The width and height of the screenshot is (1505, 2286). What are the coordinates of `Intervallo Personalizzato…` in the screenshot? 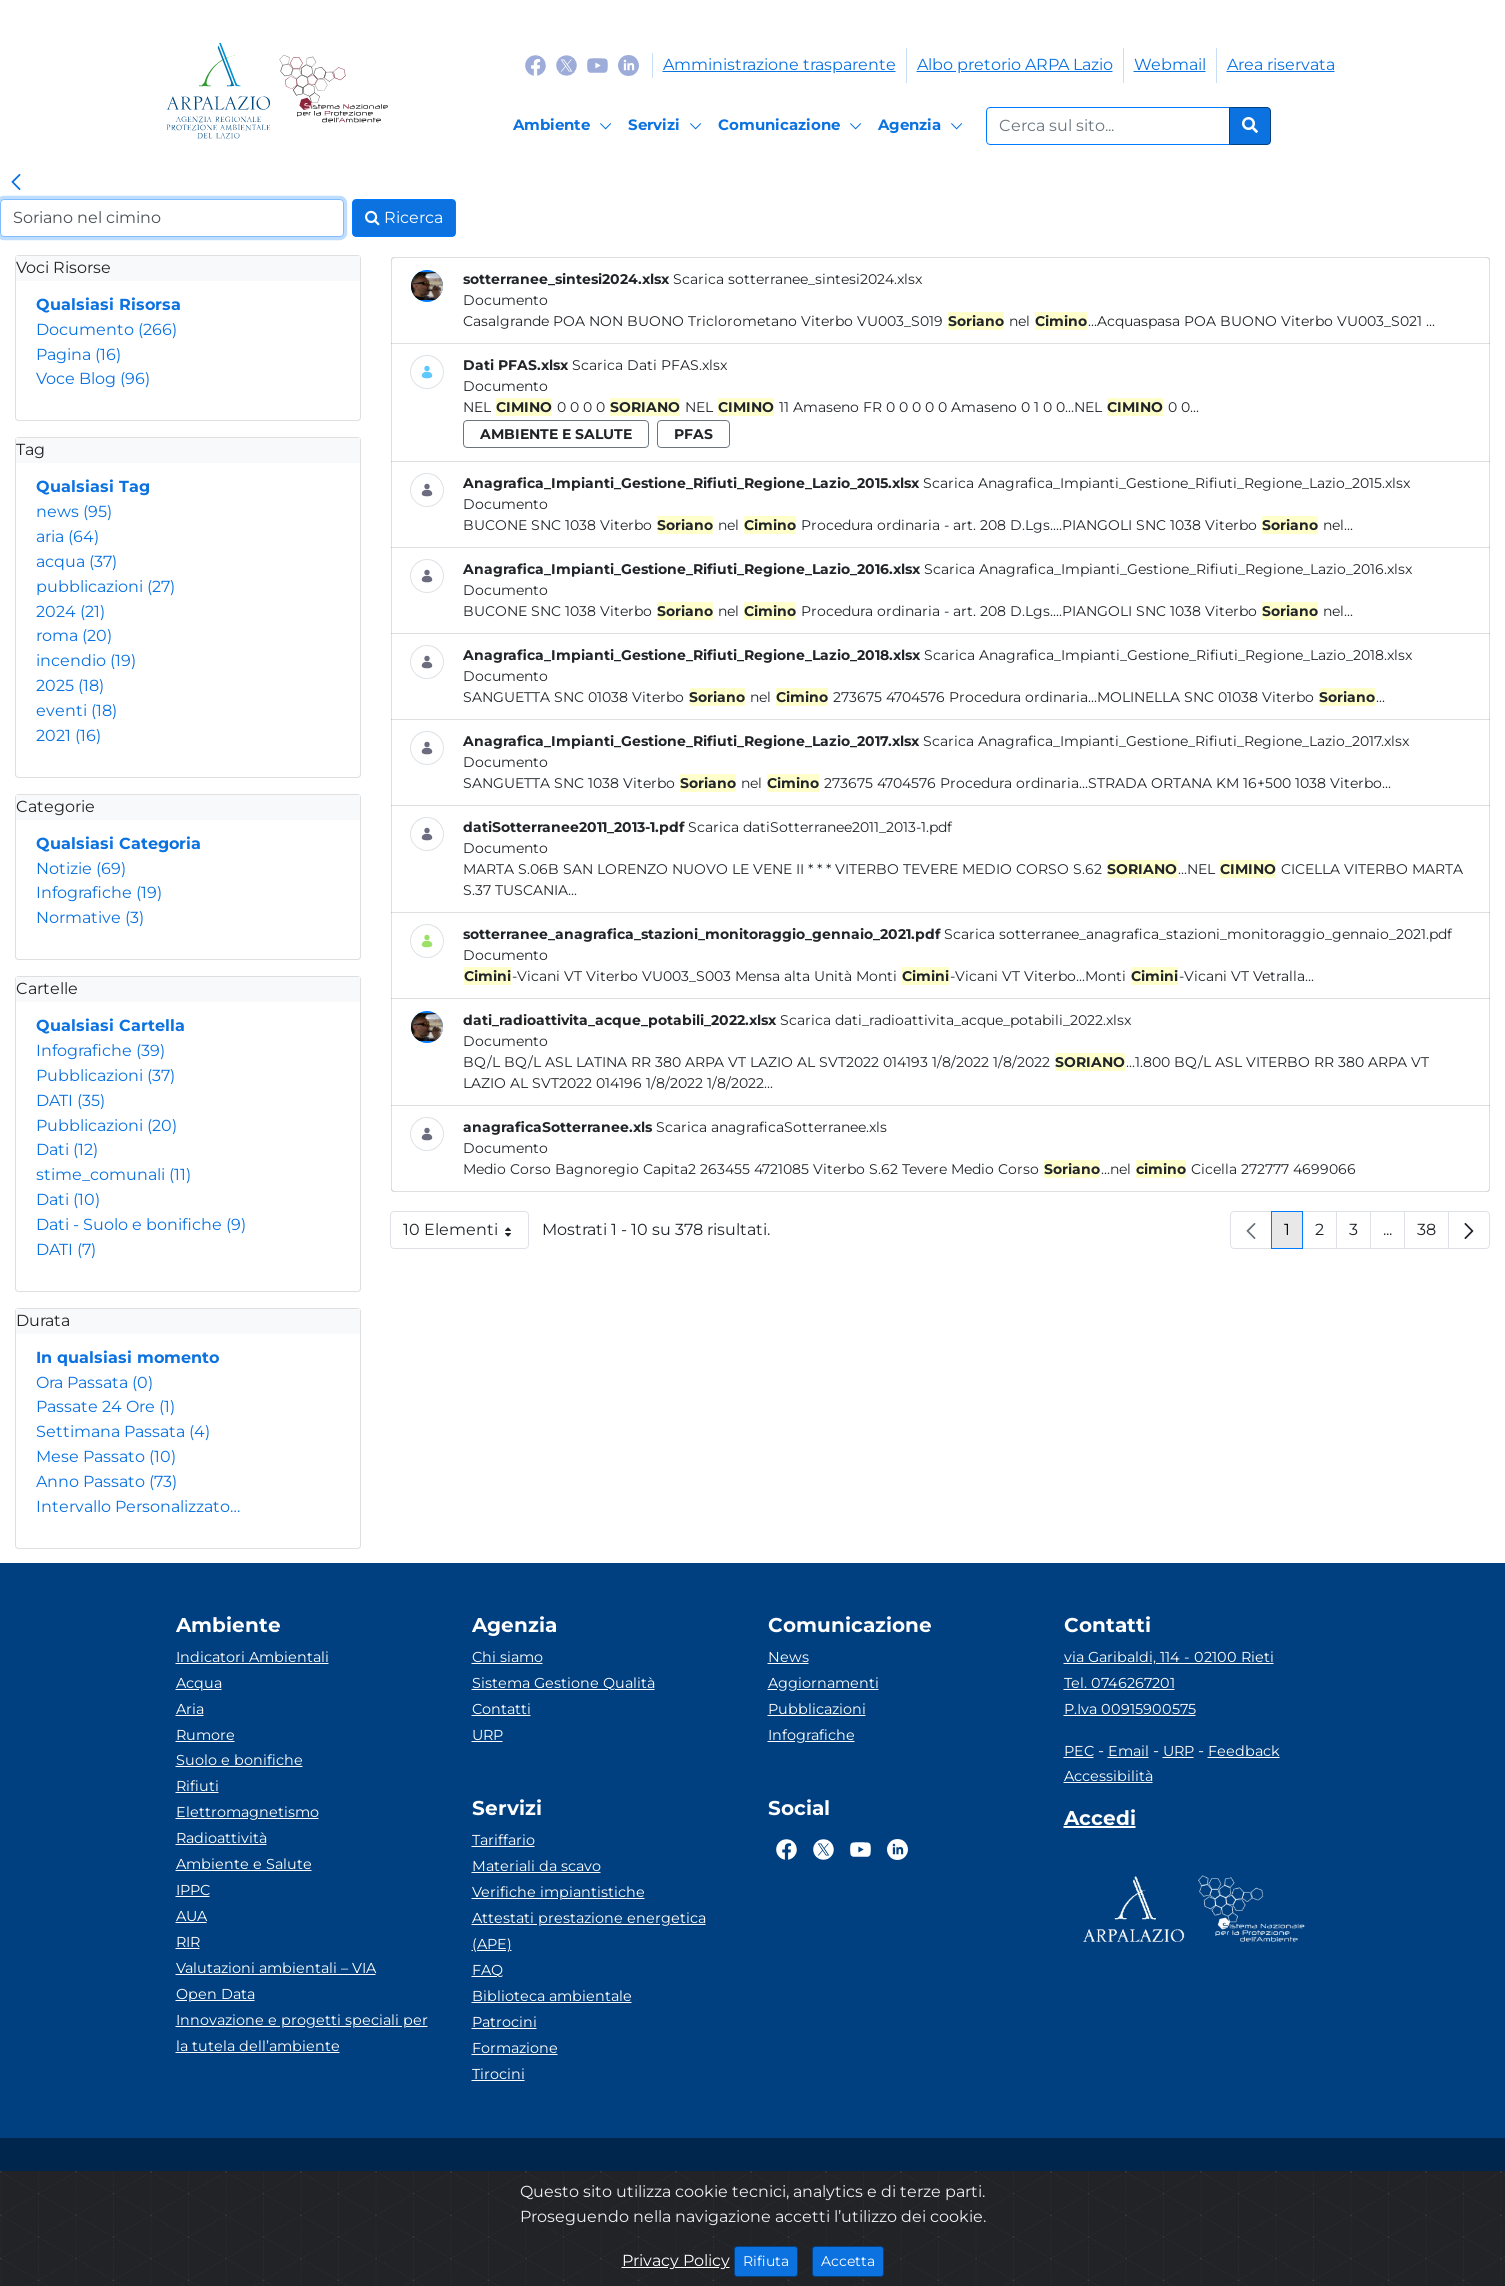 It's located at (138, 1506).